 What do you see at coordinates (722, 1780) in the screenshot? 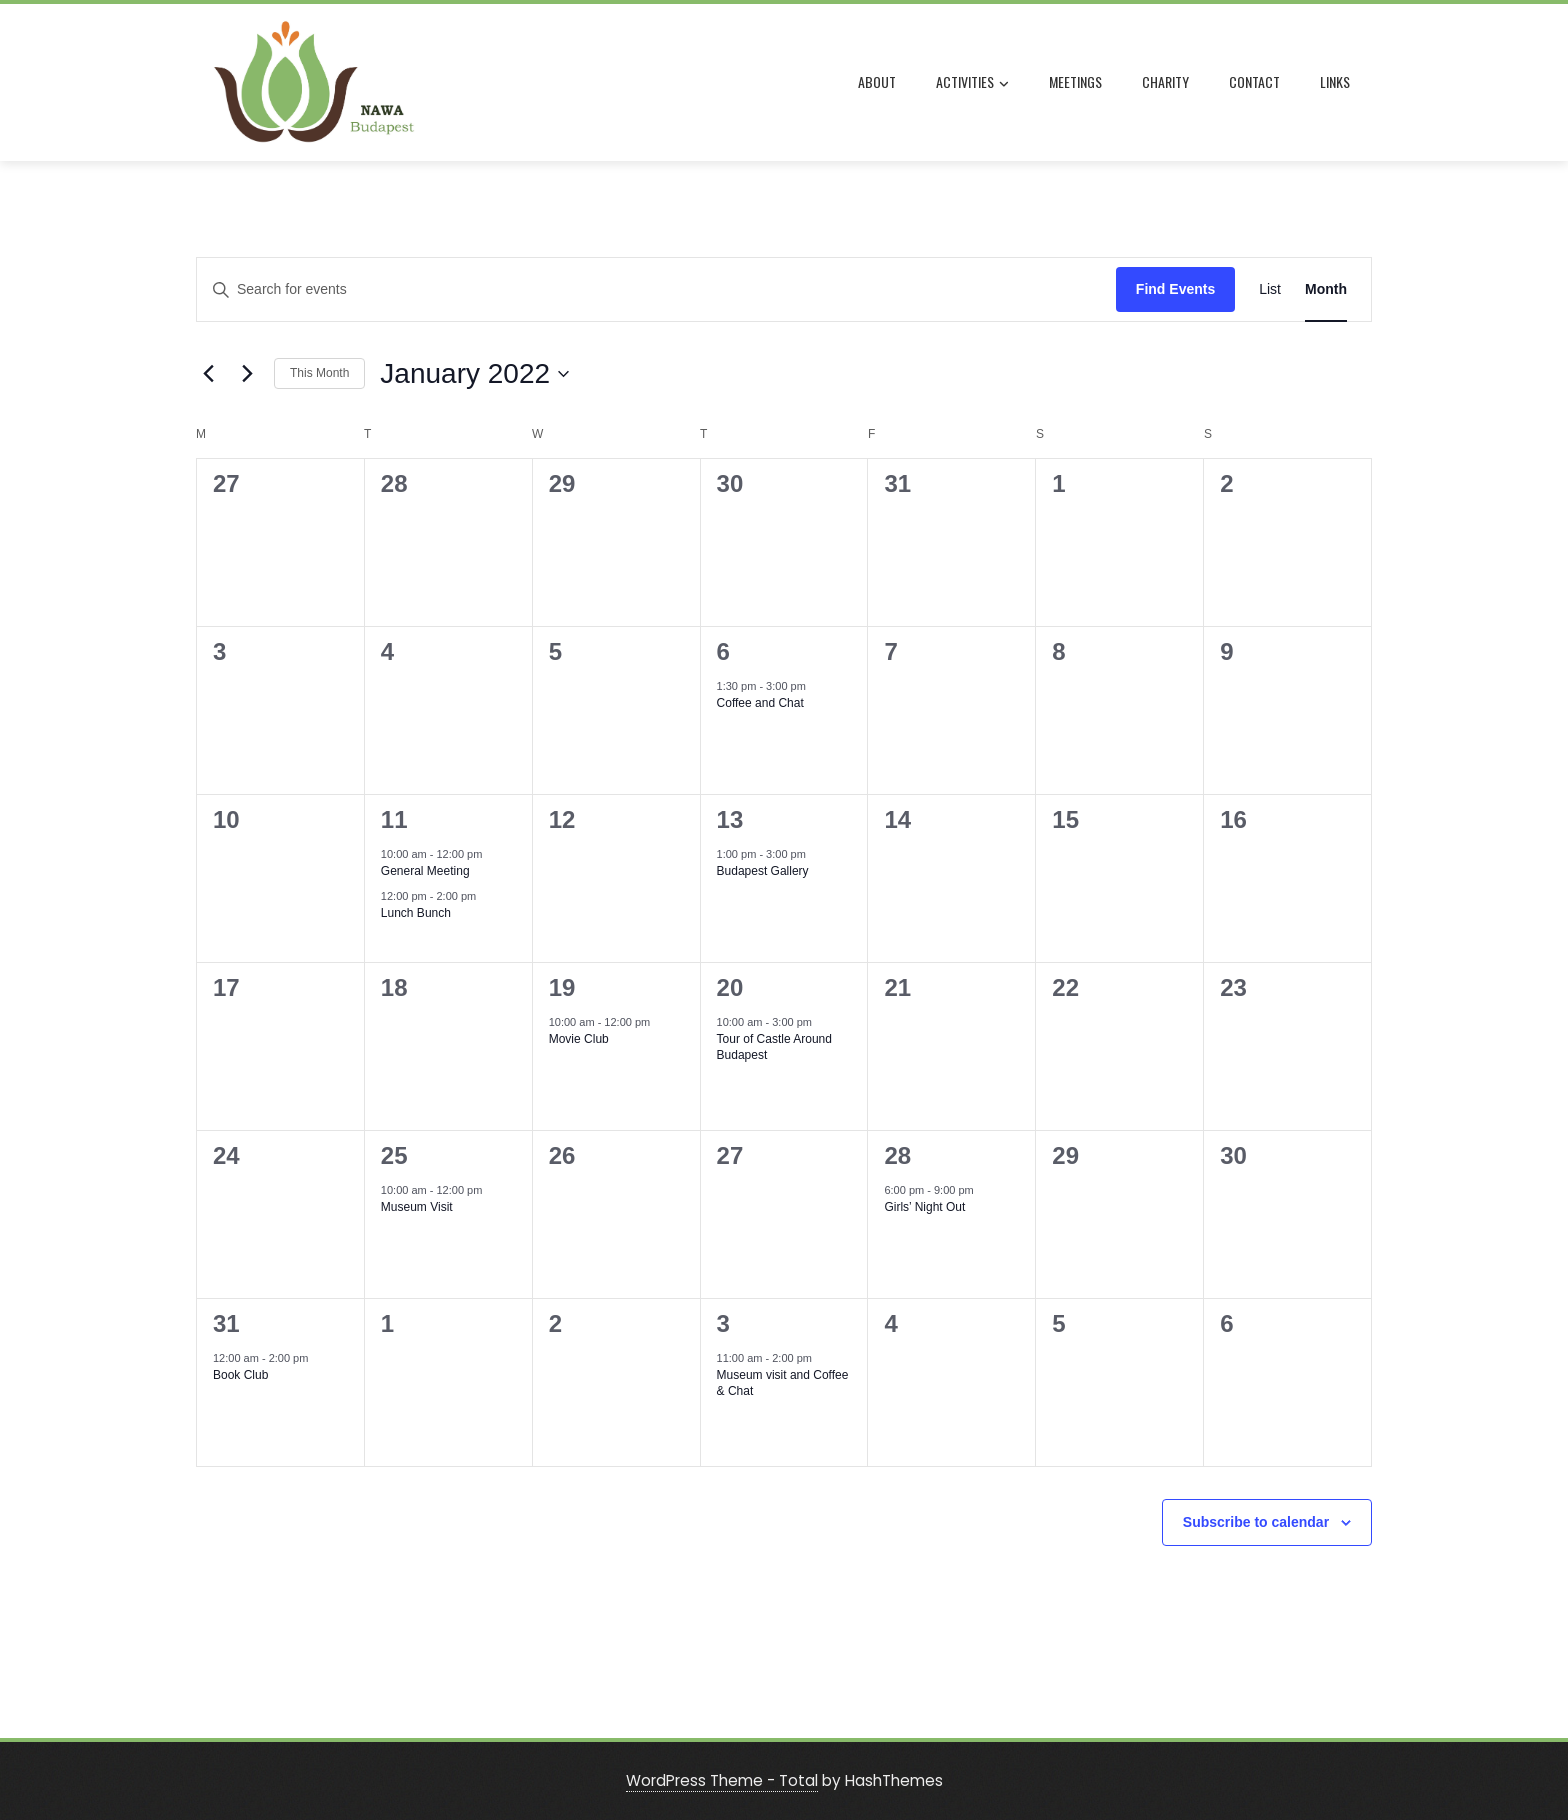
I see `WordPress Theme - Total` at bounding box center [722, 1780].